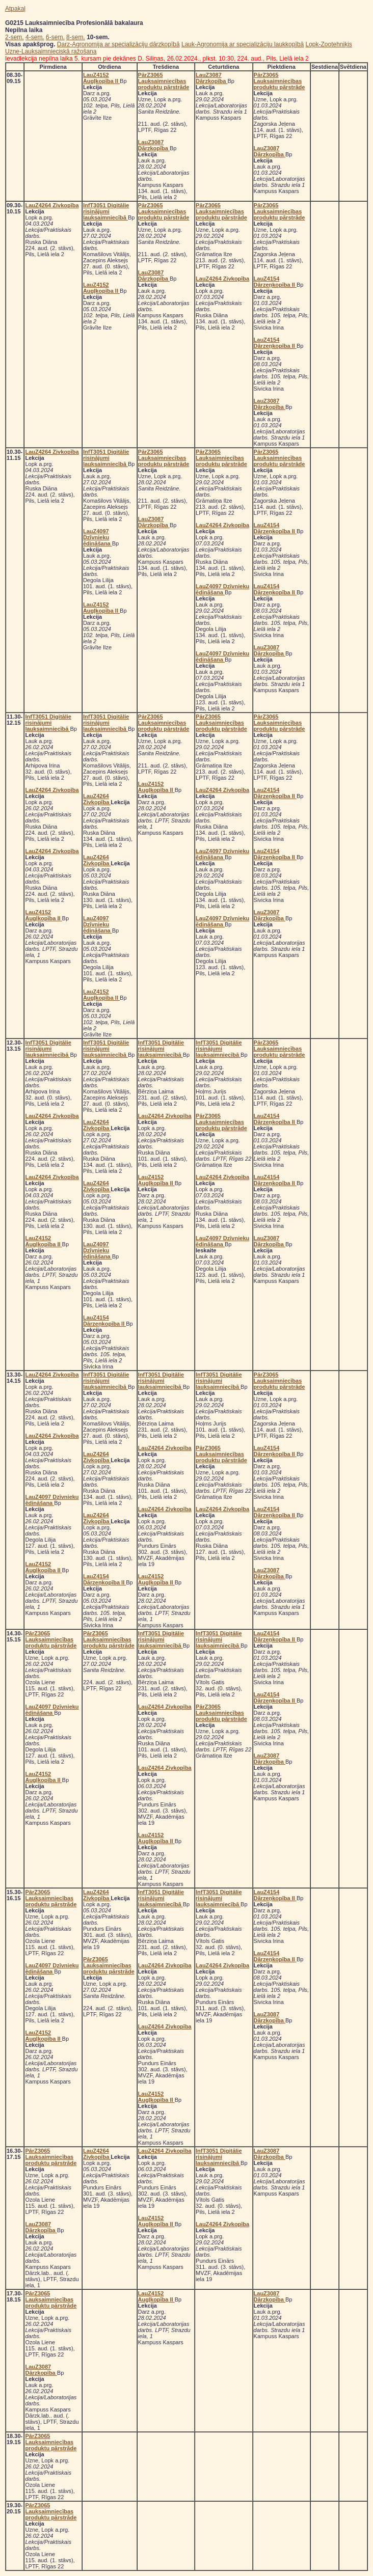 Image resolution: width=373 pixels, height=2576 pixels. Describe the element at coordinates (118, 44) in the screenshot. I see `Darz-Agronomija ar specializāciju dārzkopībā` at that location.